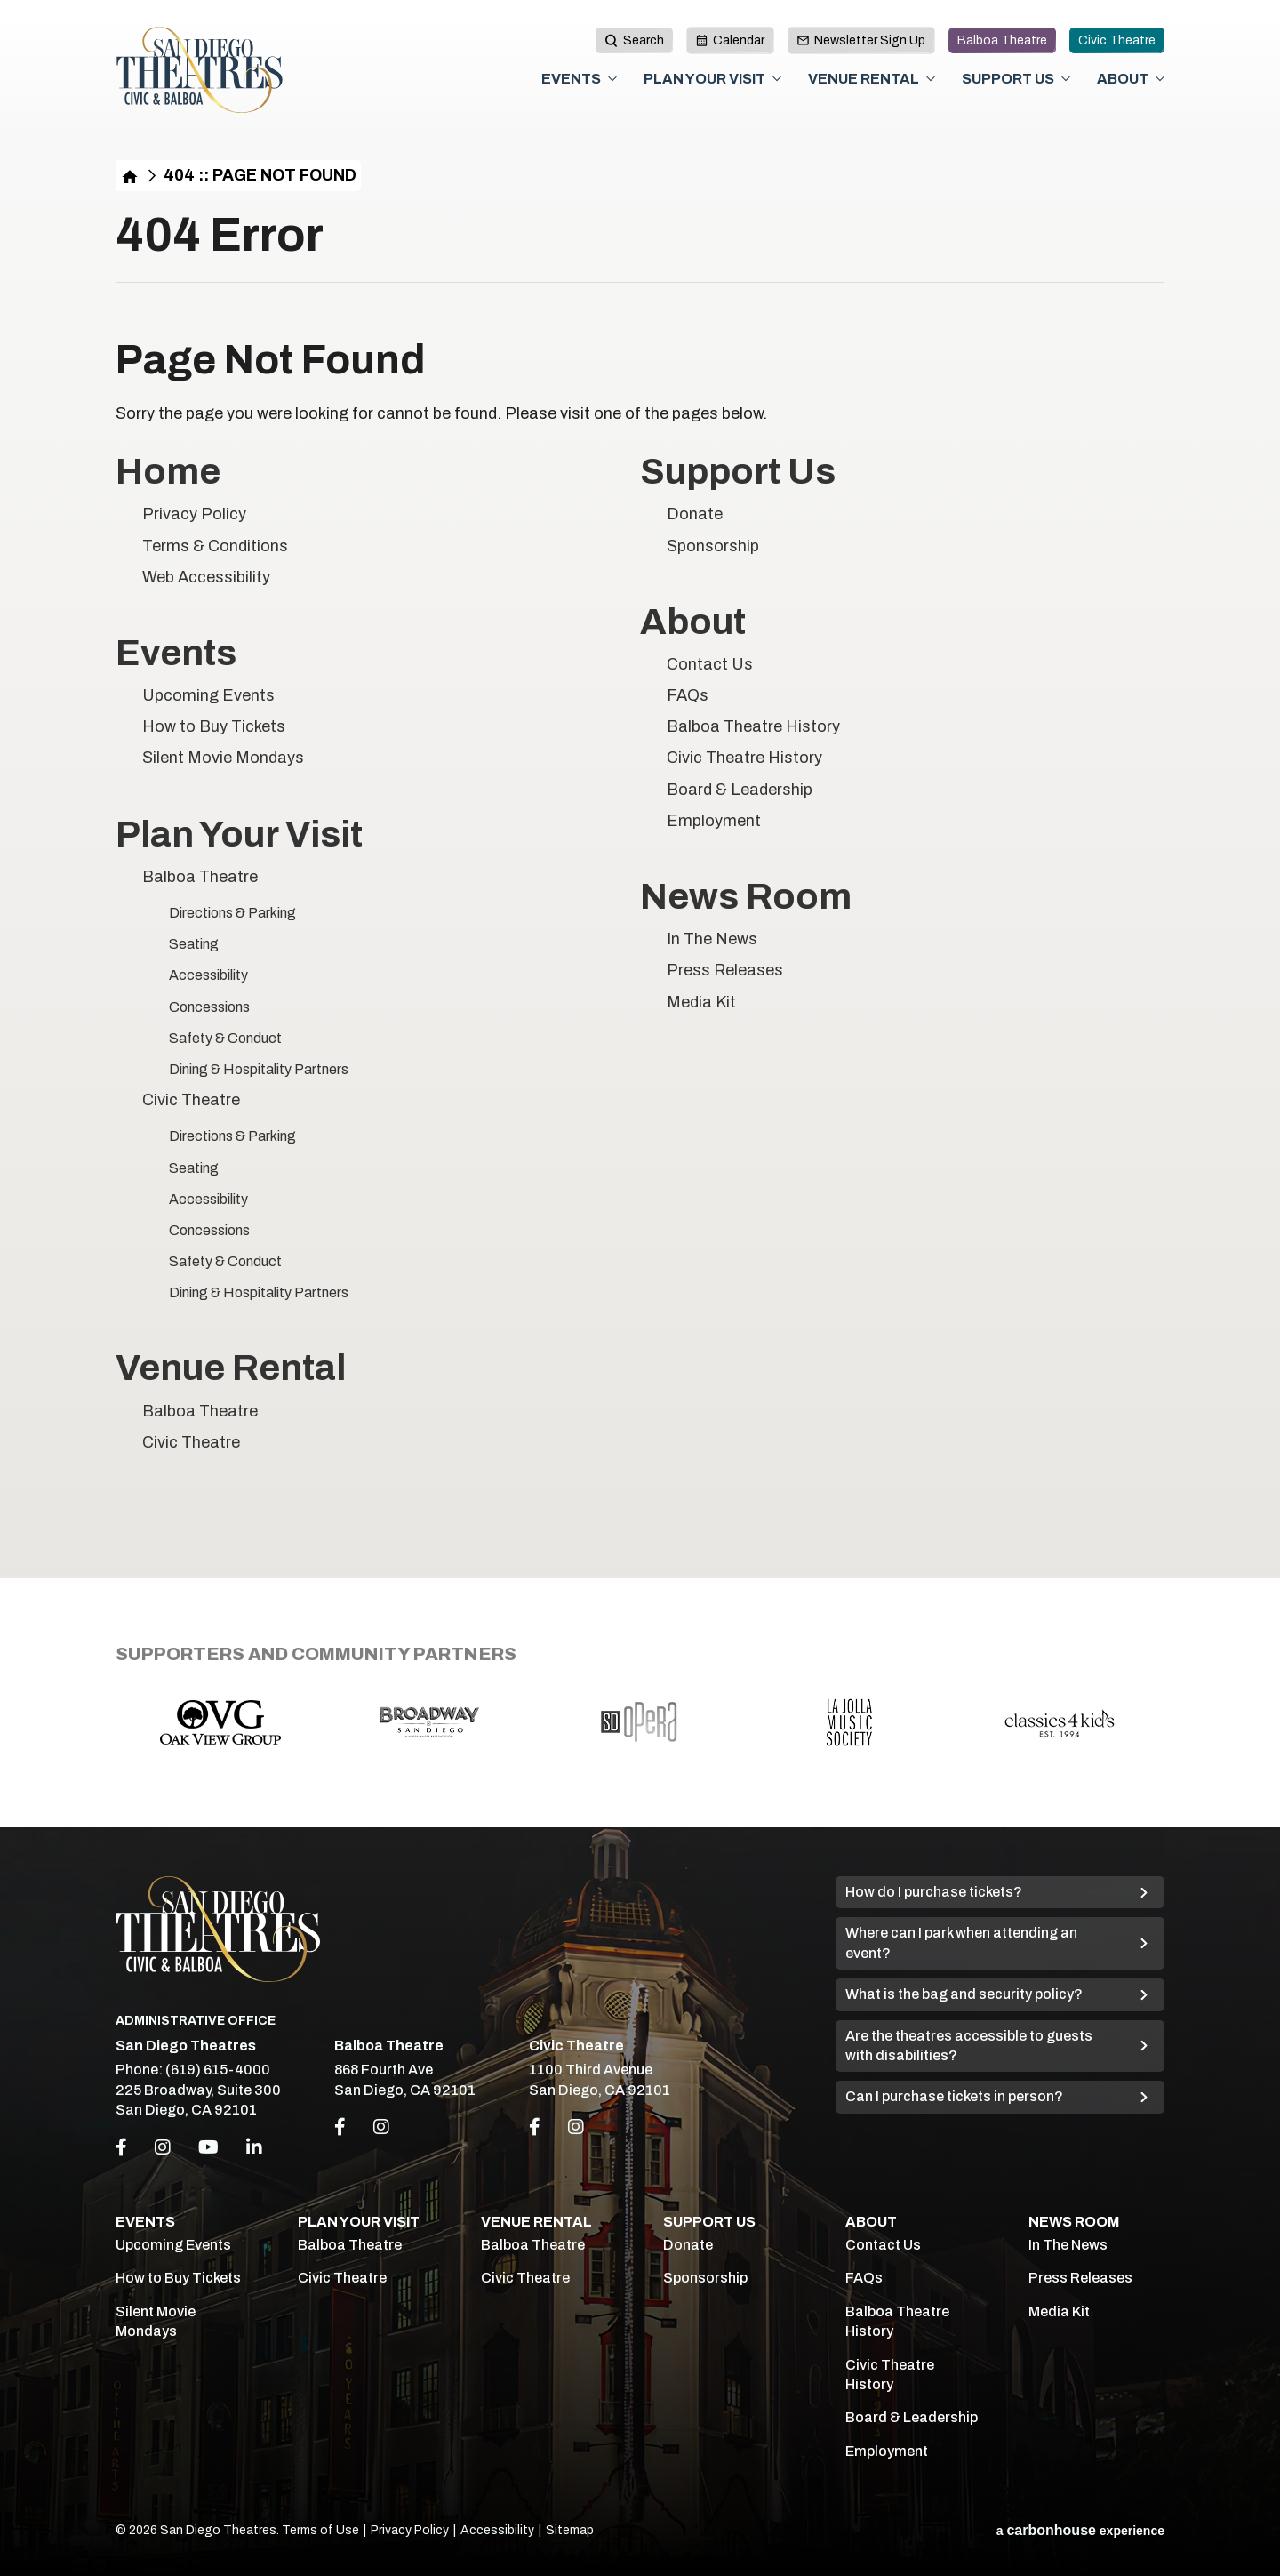 The image size is (1280, 2576). Describe the element at coordinates (714, 821) in the screenshot. I see `Employment` at that location.